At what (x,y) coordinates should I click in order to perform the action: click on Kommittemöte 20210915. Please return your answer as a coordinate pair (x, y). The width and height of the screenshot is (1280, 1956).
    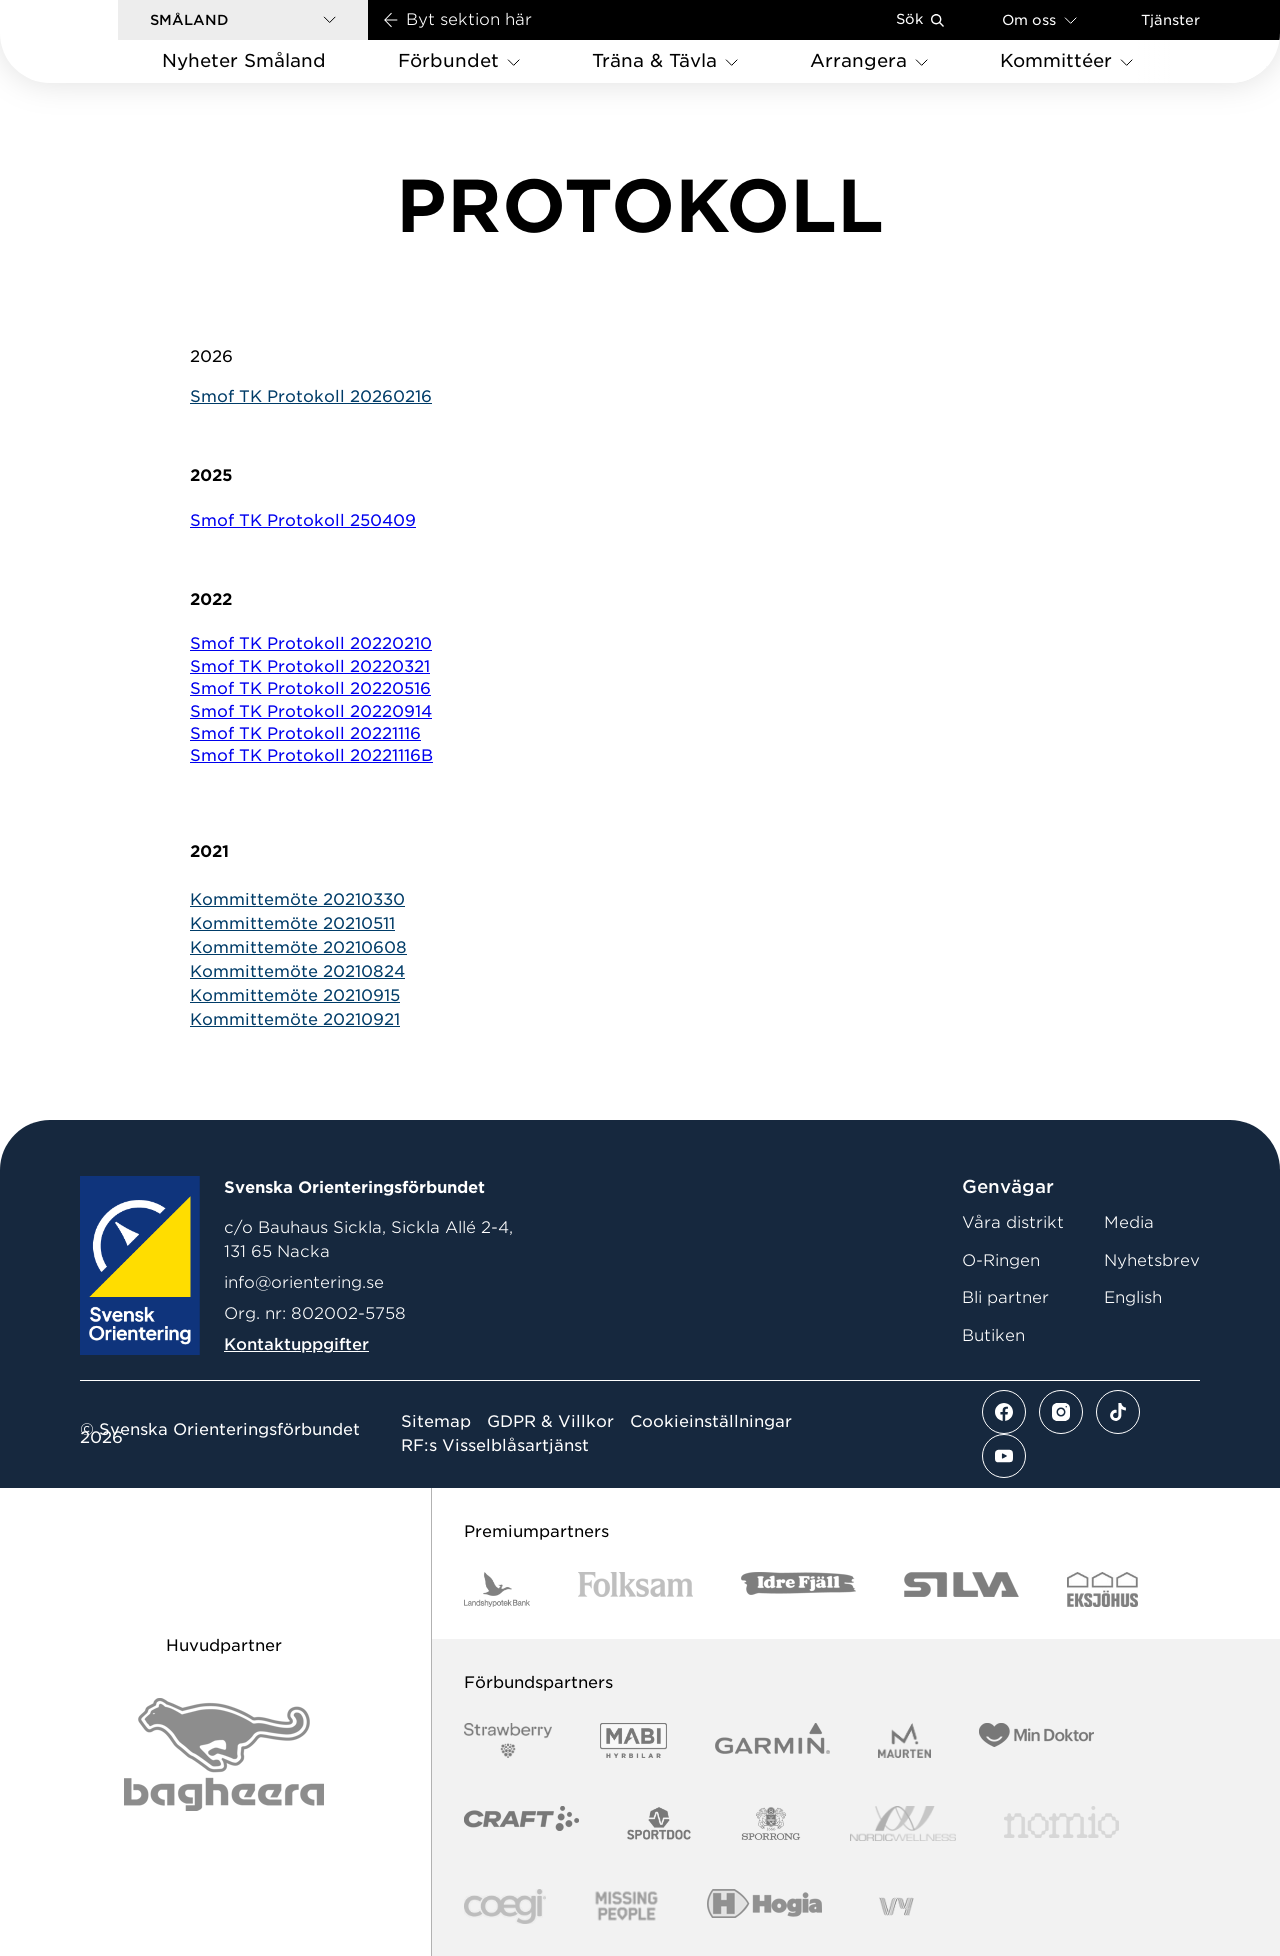
    Looking at the image, I should click on (295, 995).